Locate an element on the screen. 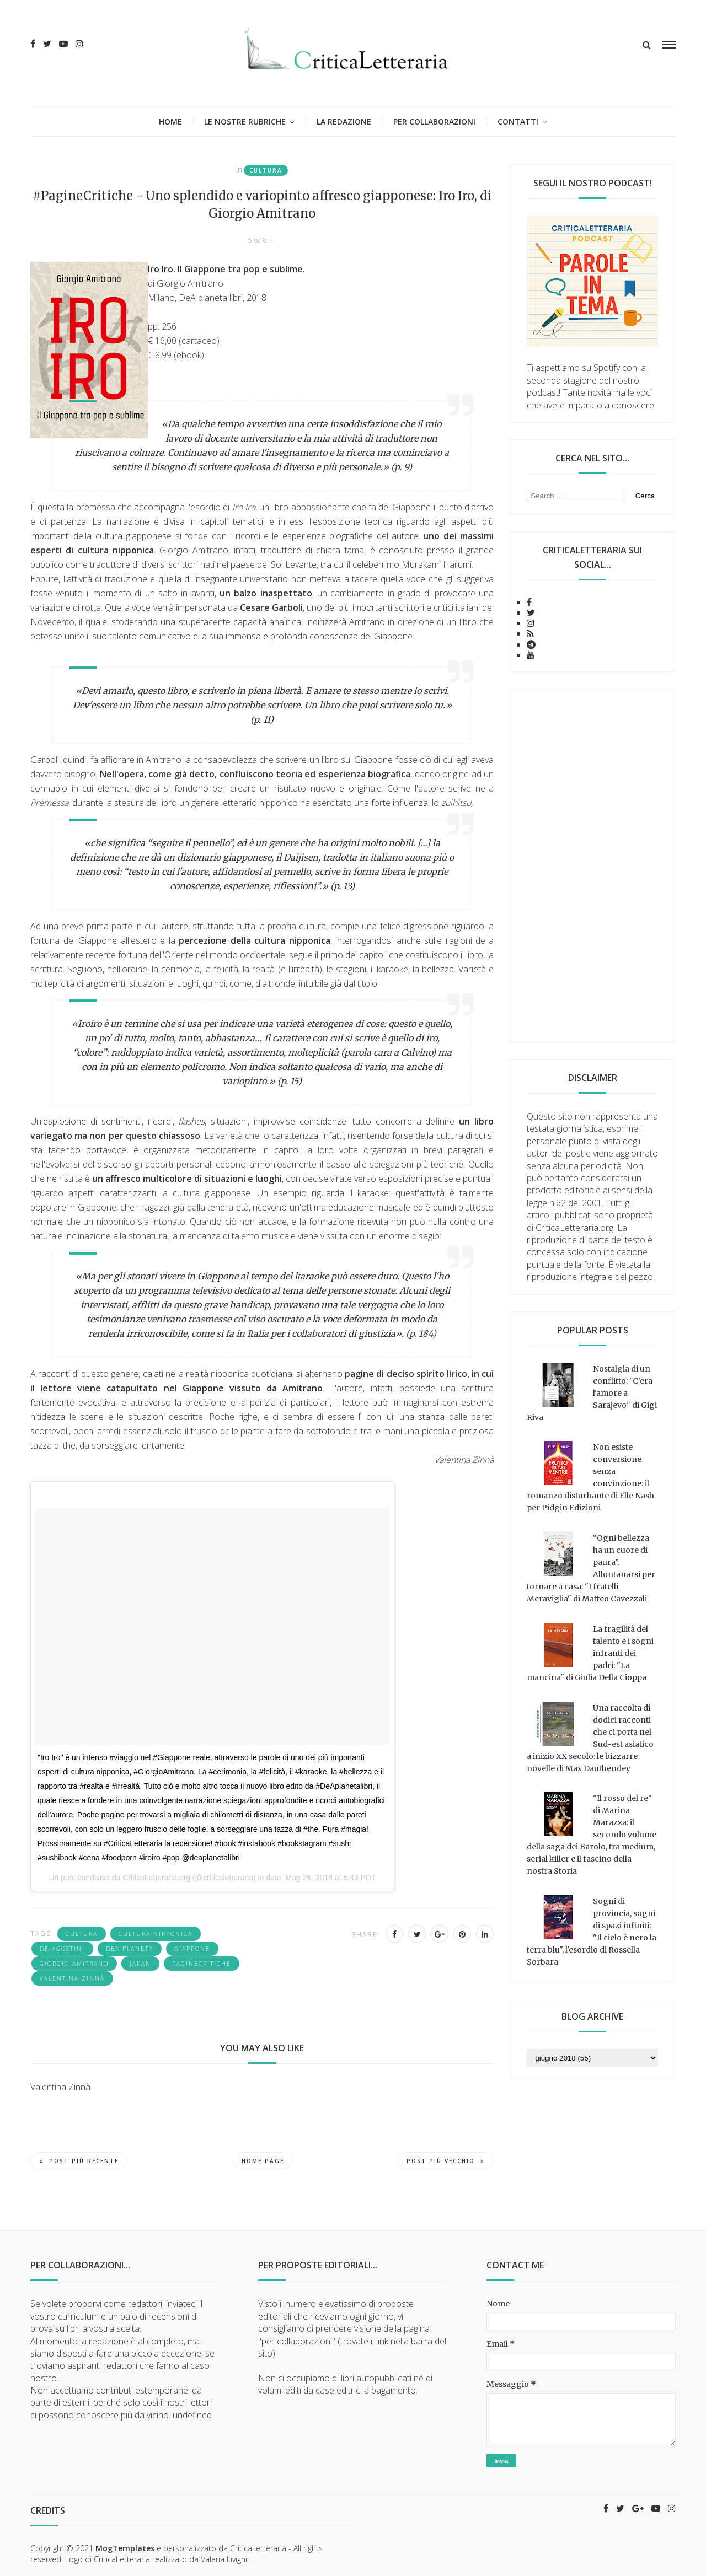 The image size is (706, 2576). cultura is located at coordinates (265, 170).